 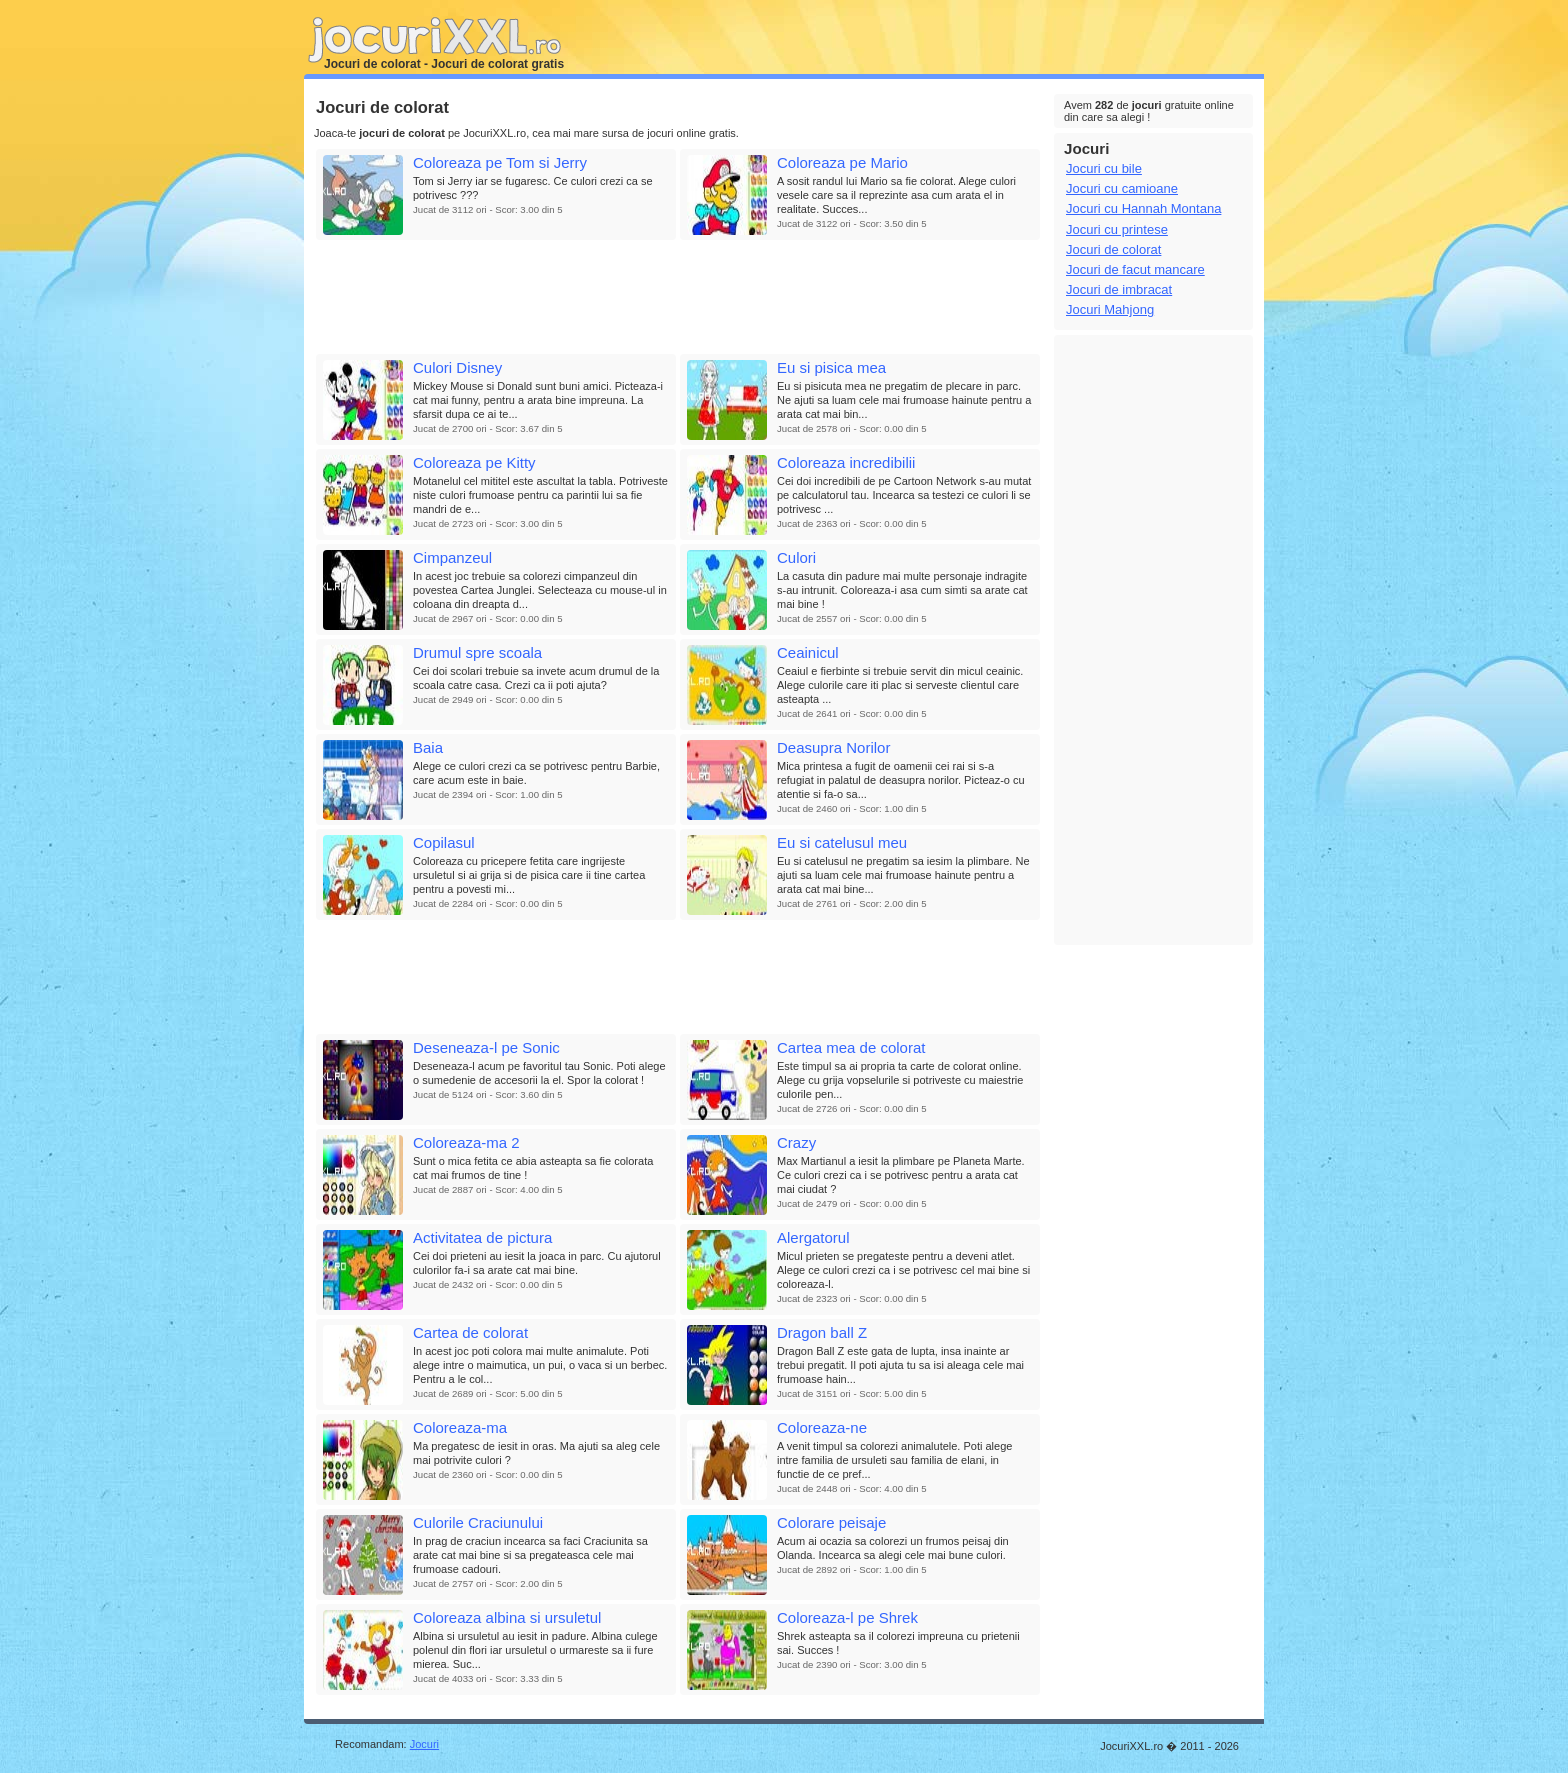 I want to click on Eu si pisica mea, so click(x=831, y=367).